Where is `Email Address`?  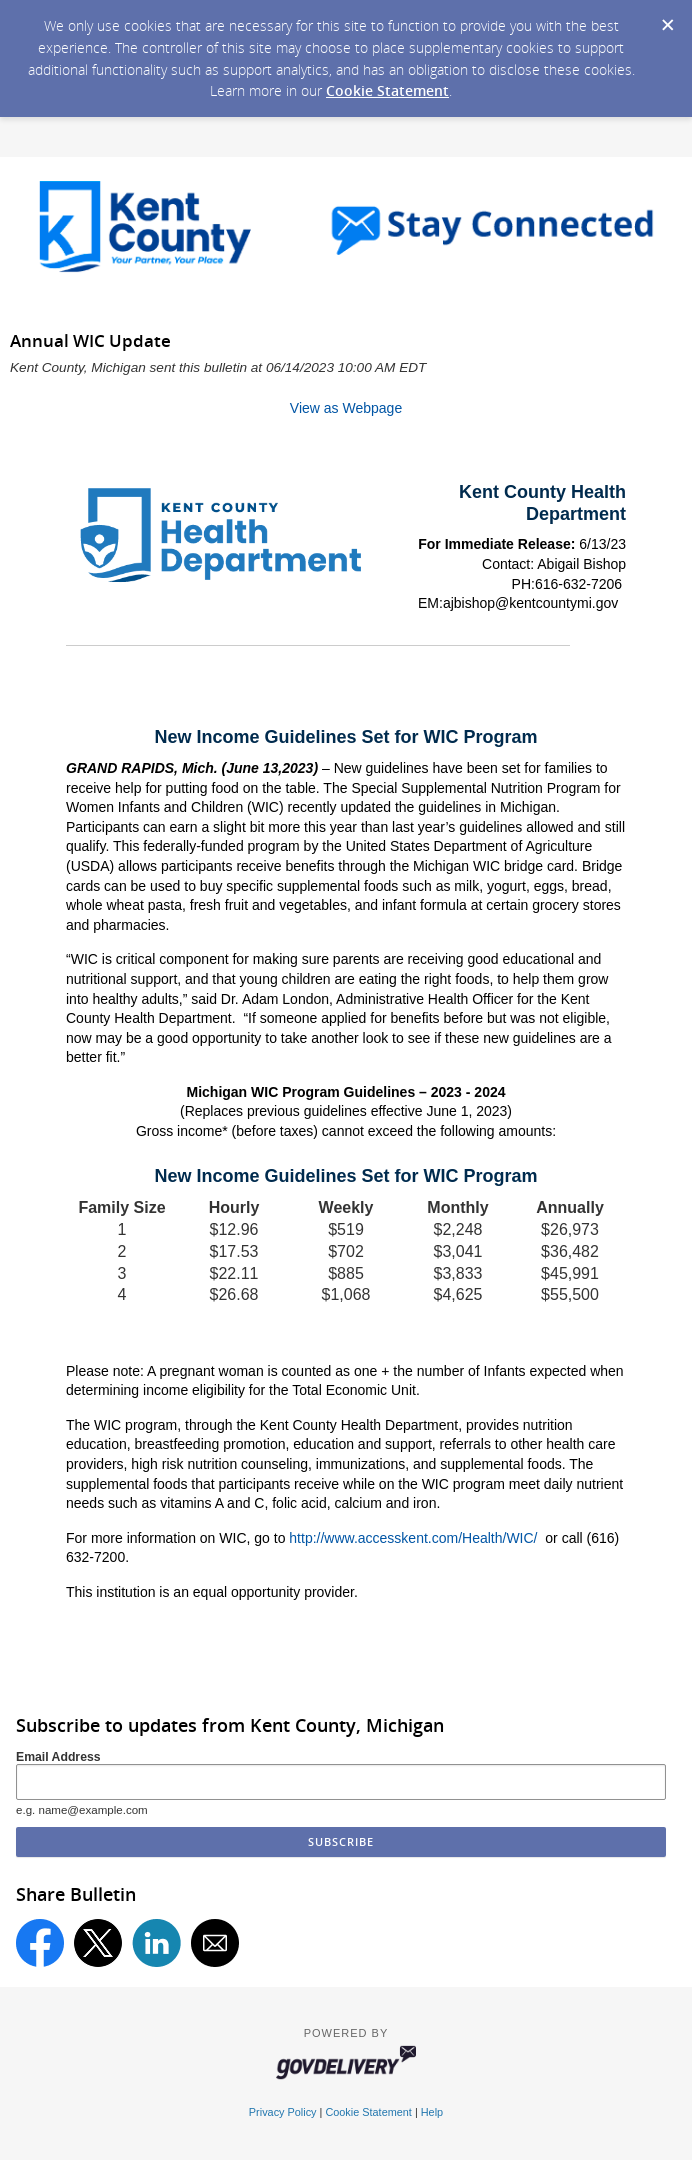 Email Address is located at coordinates (58, 1757).